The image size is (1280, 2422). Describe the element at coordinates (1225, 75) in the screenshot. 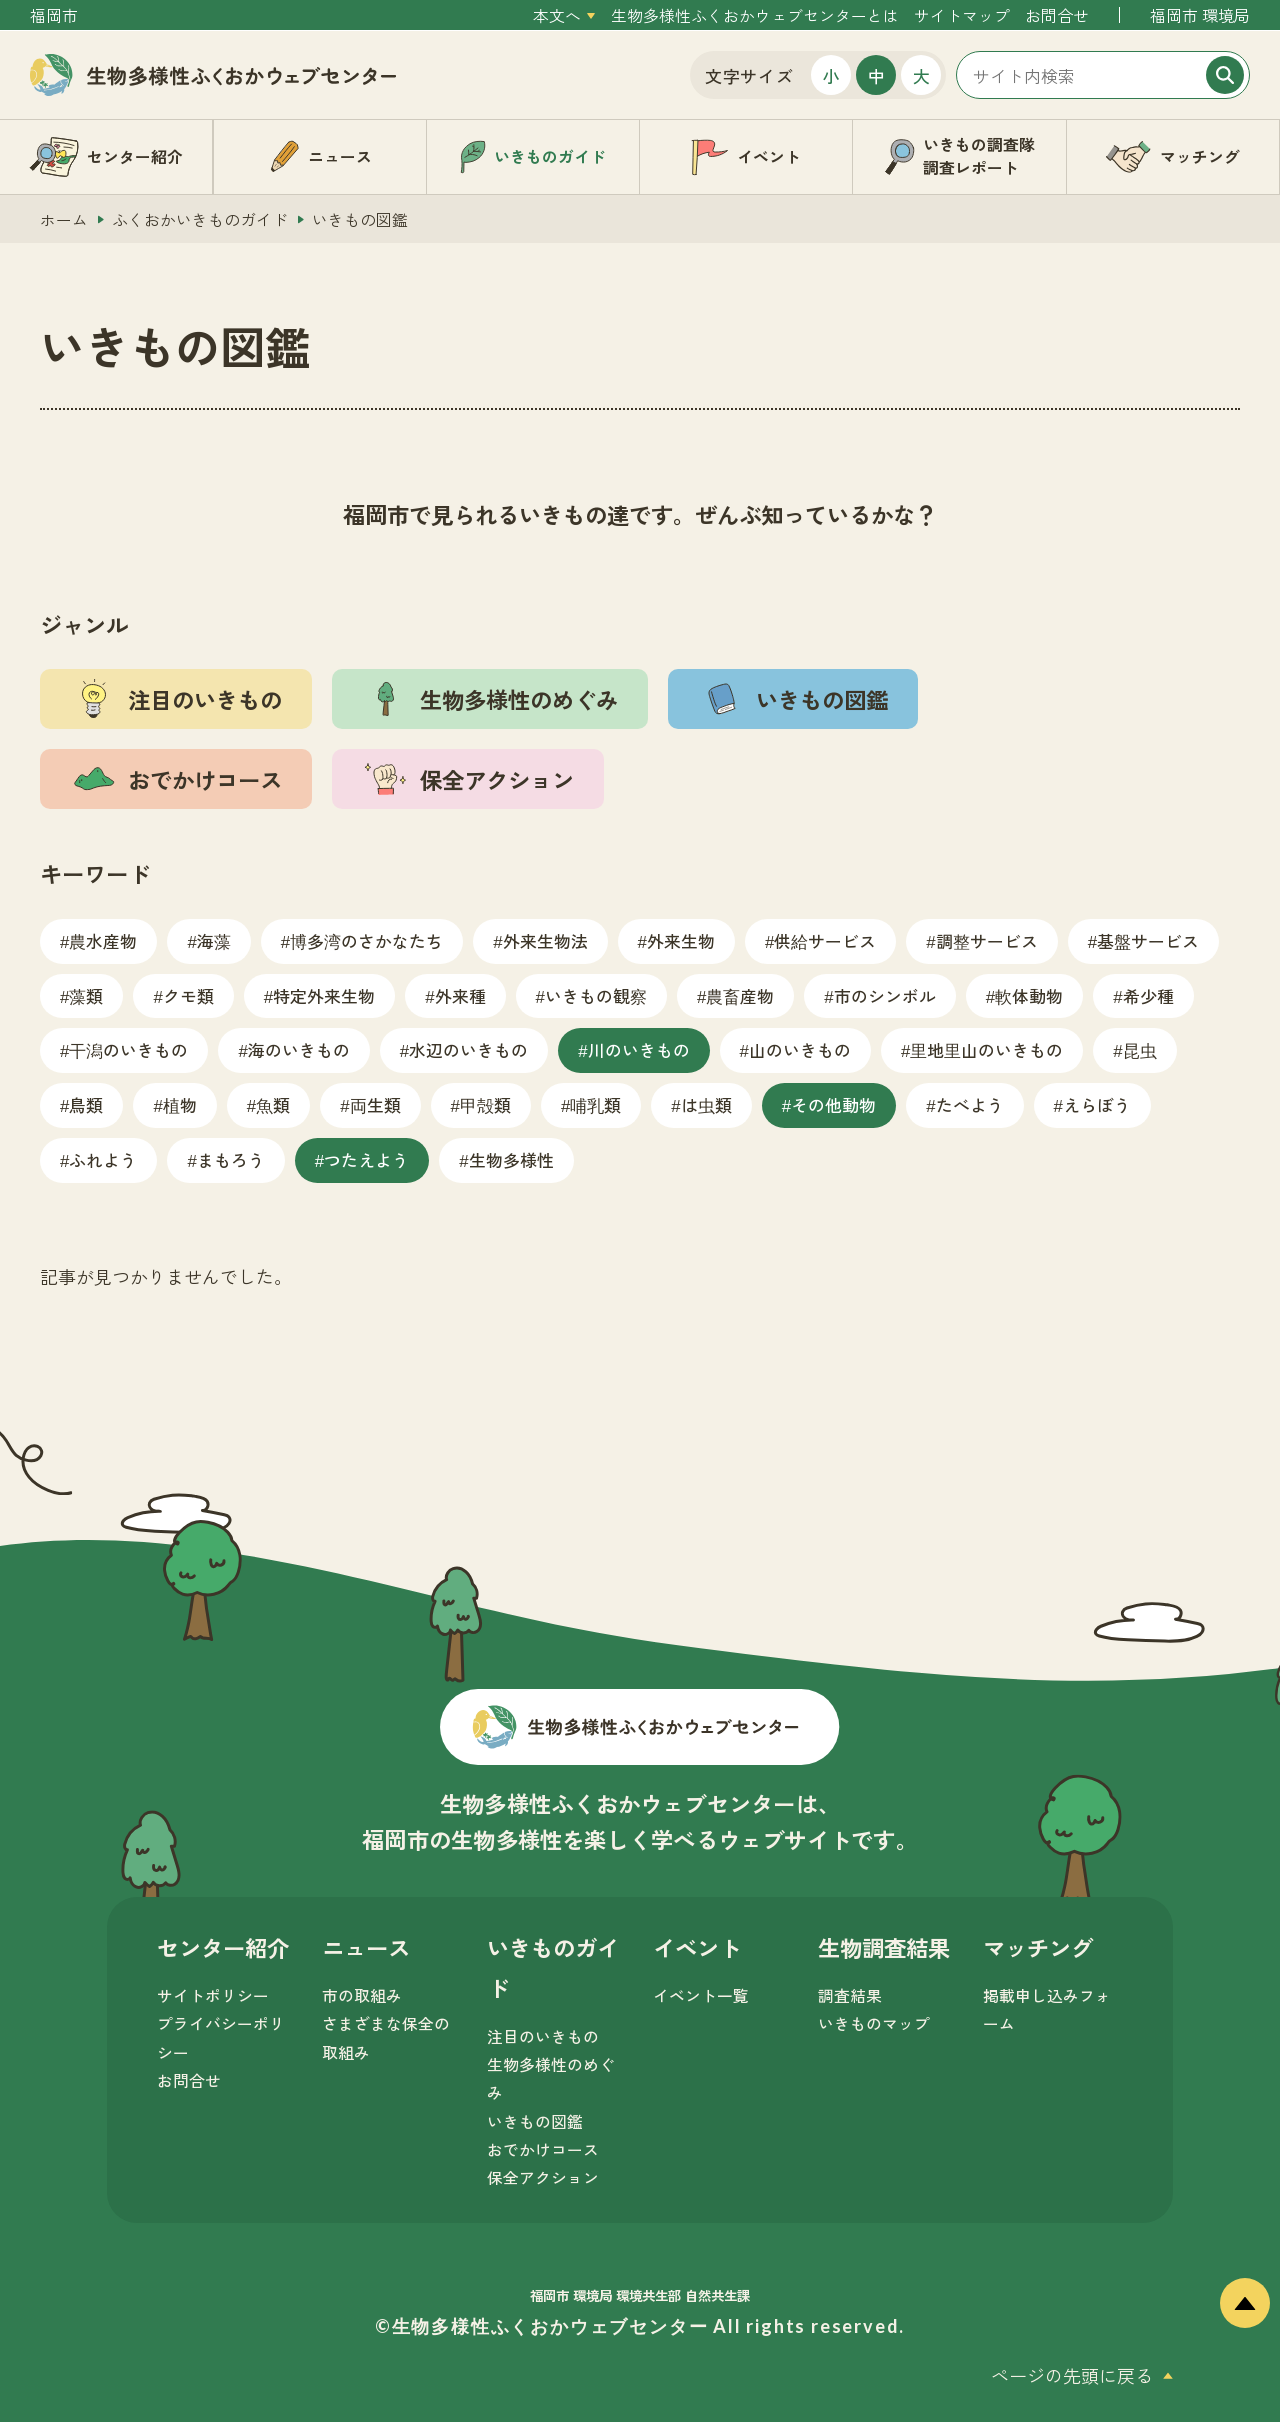

I see `[検索]` at that location.